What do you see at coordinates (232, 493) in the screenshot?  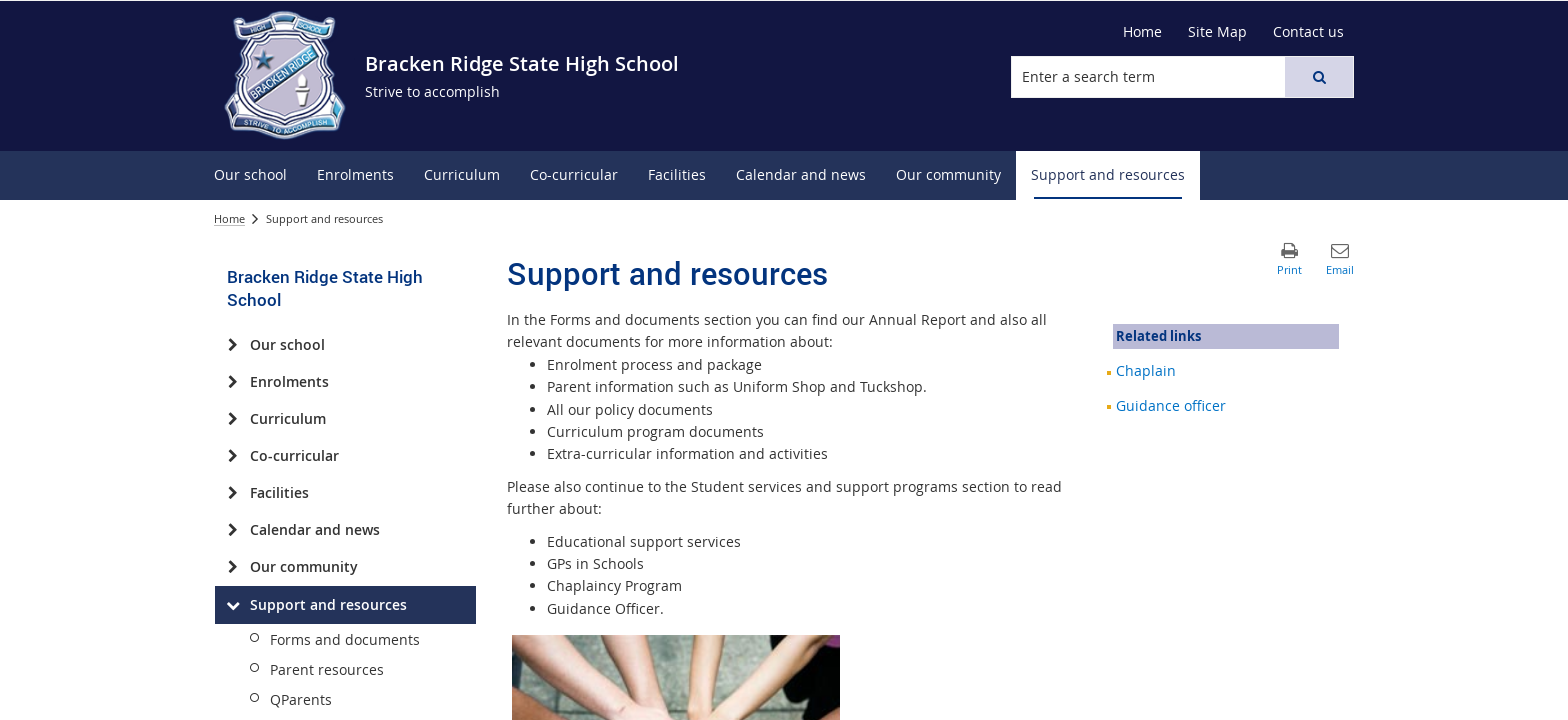 I see `[Facilities]` at bounding box center [232, 493].